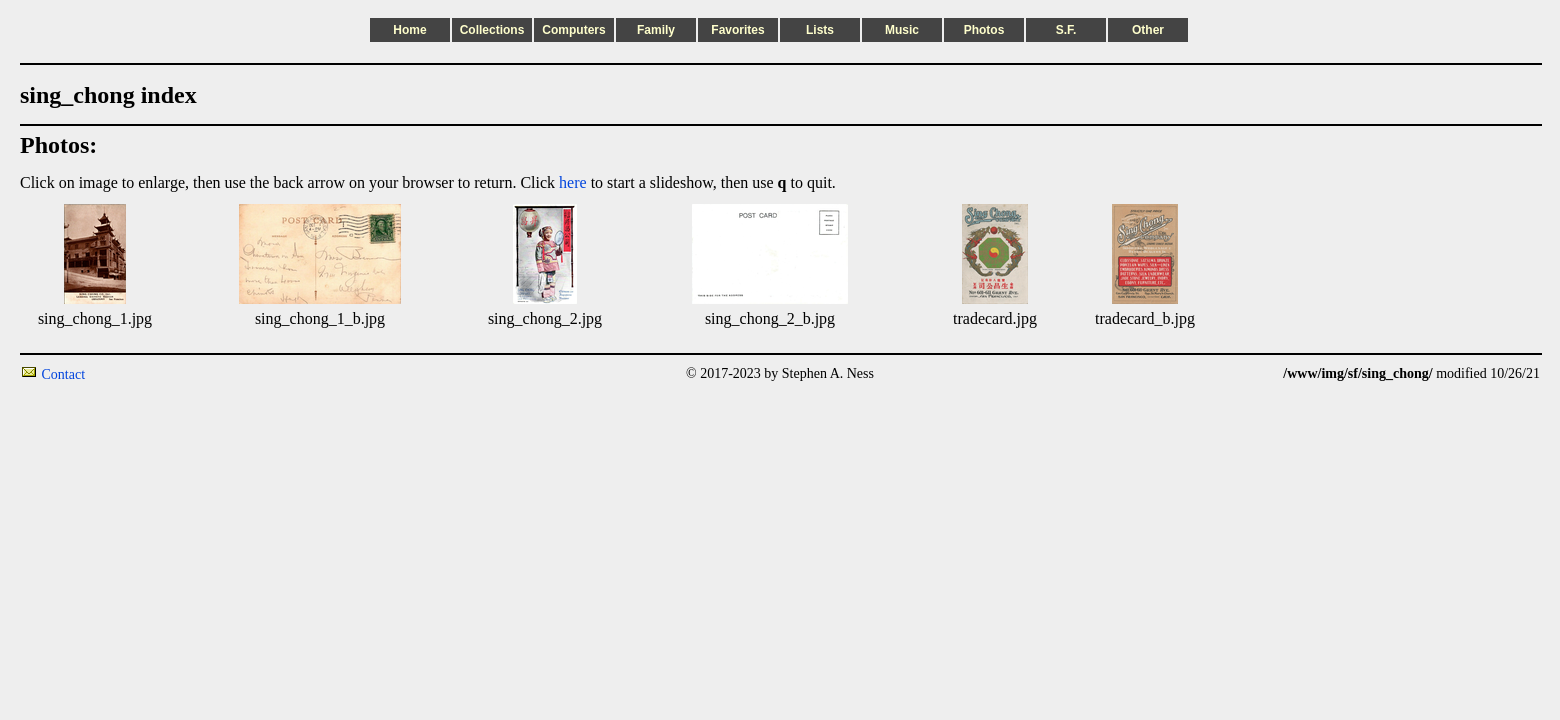 The image size is (1560, 720). What do you see at coordinates (902, 30) in the screenshot?
I see `Music` at bounding box center [902, 30].